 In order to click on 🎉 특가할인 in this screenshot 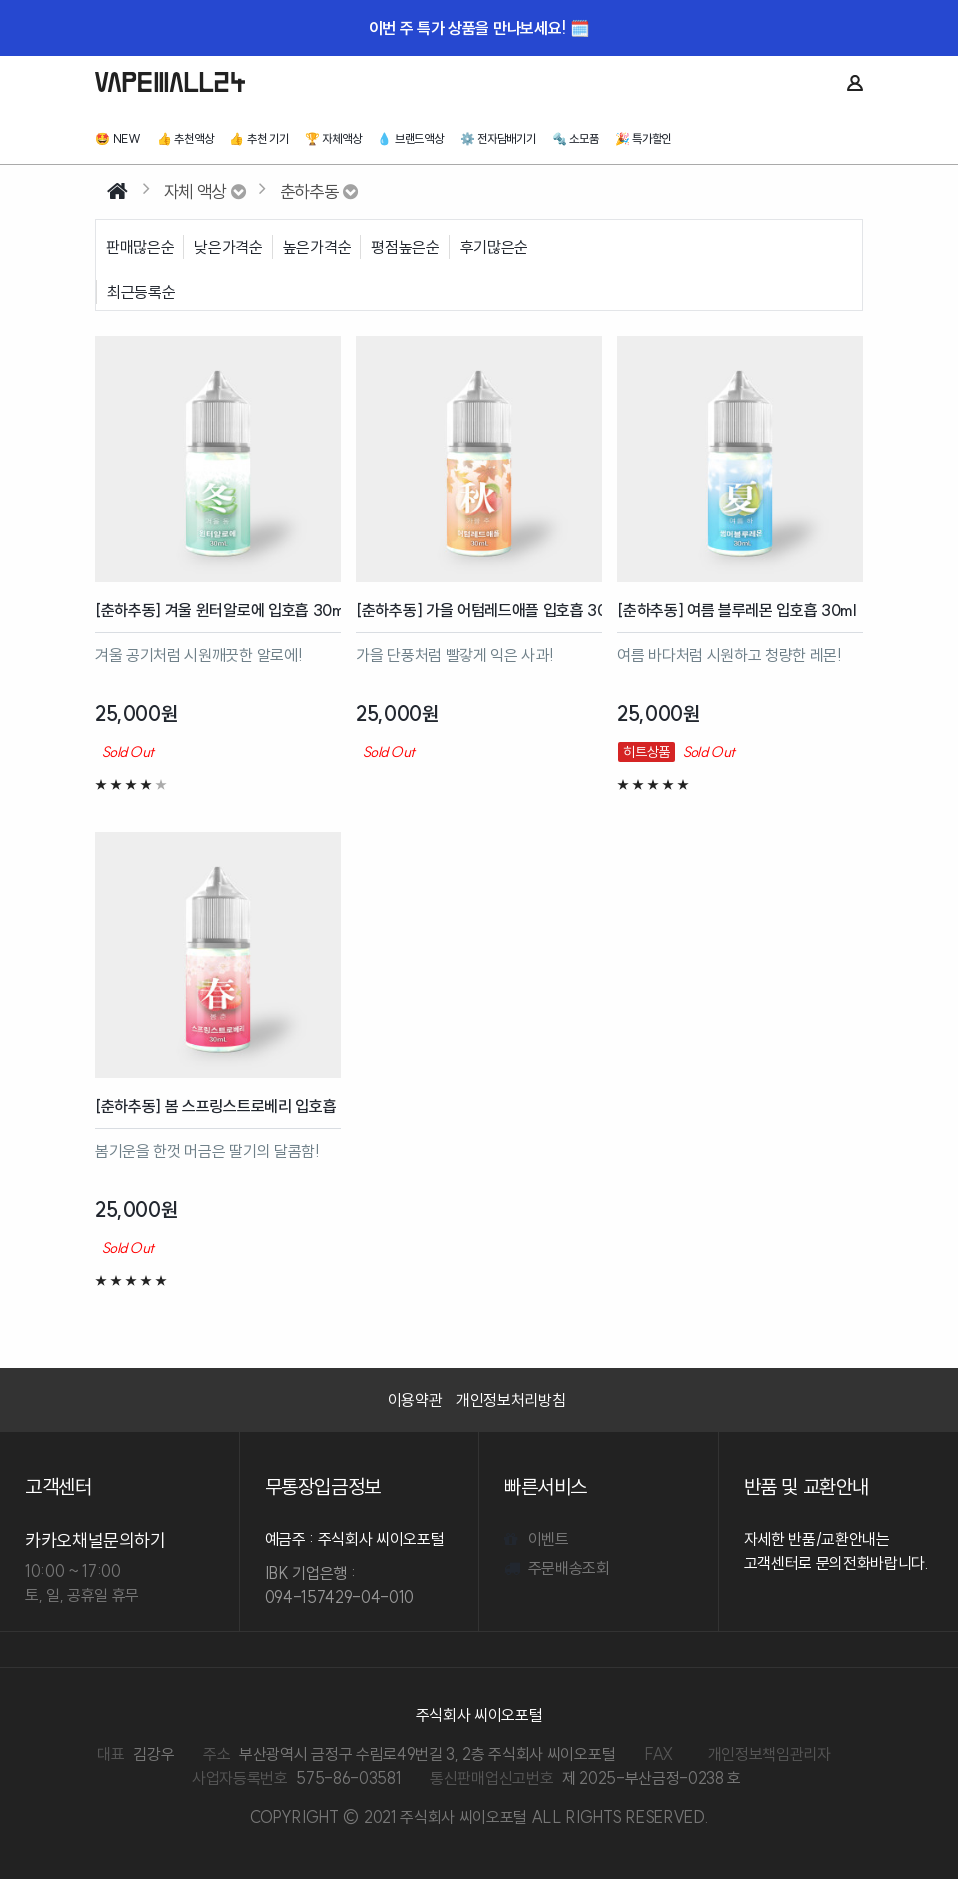, I will do `click(643, 138)`.